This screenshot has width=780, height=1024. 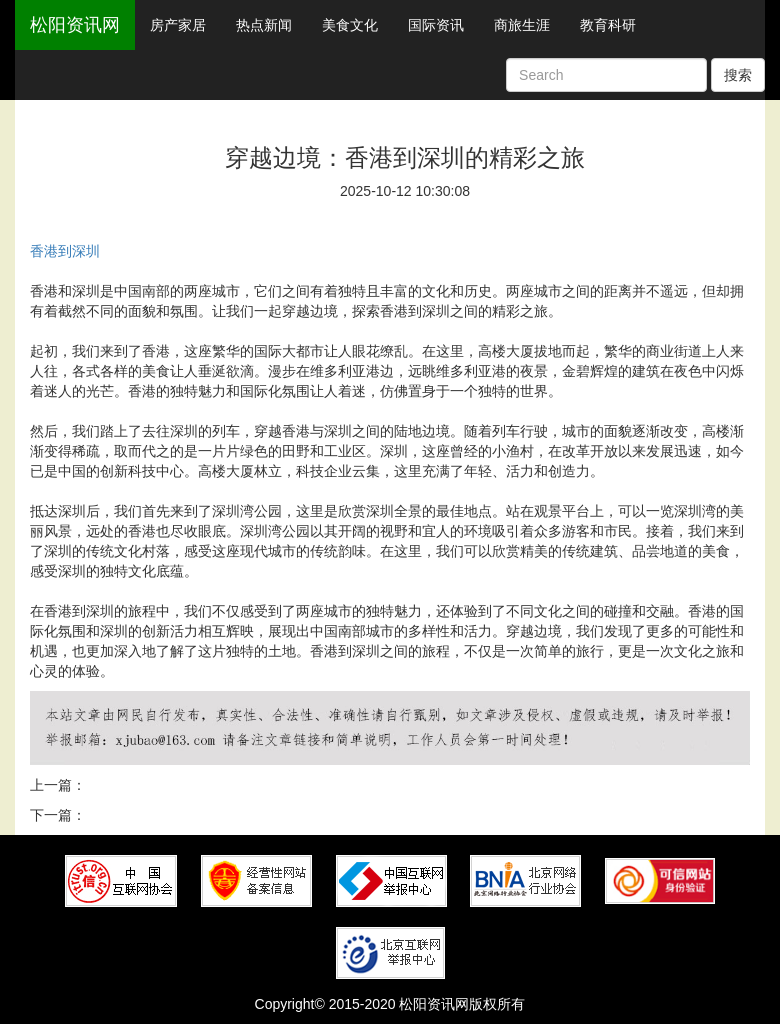 What do you see at coordinates (350, 25) in the screenshot?
I see `美食文化` at bounding box center [350, 25].